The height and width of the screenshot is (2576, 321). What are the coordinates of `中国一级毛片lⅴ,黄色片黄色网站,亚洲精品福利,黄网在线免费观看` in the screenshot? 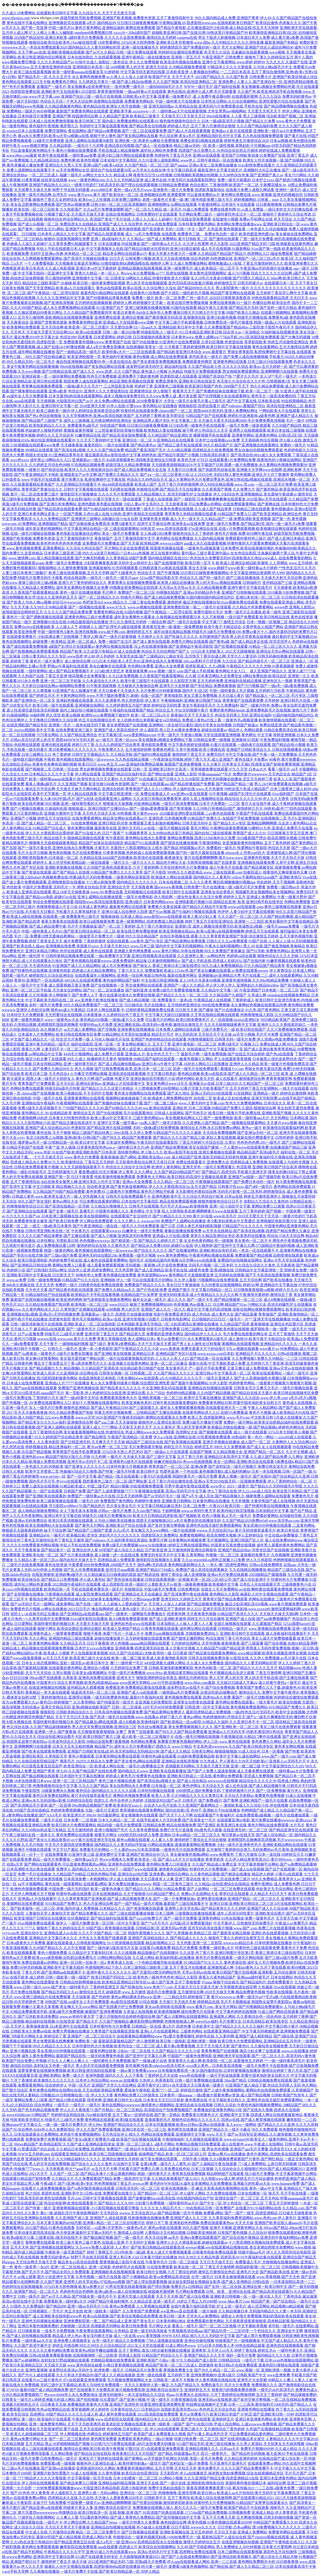 It's located at (101, 28).